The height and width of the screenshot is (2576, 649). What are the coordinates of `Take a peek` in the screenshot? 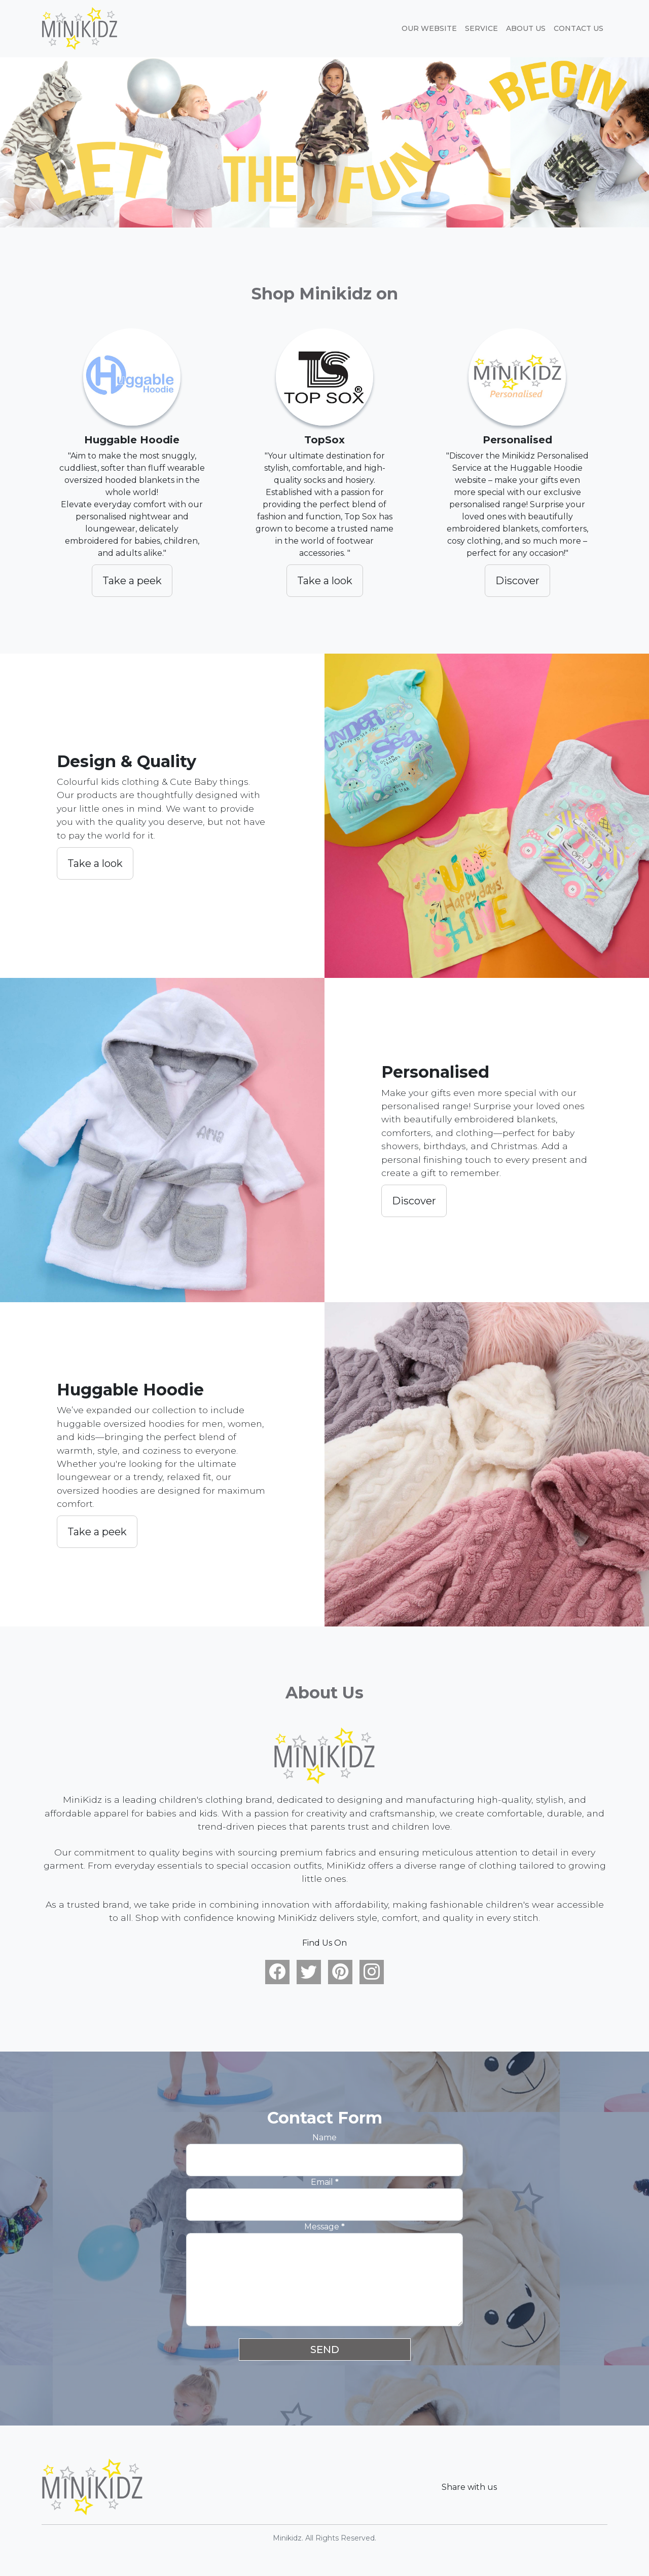 It's located at (132, 581).